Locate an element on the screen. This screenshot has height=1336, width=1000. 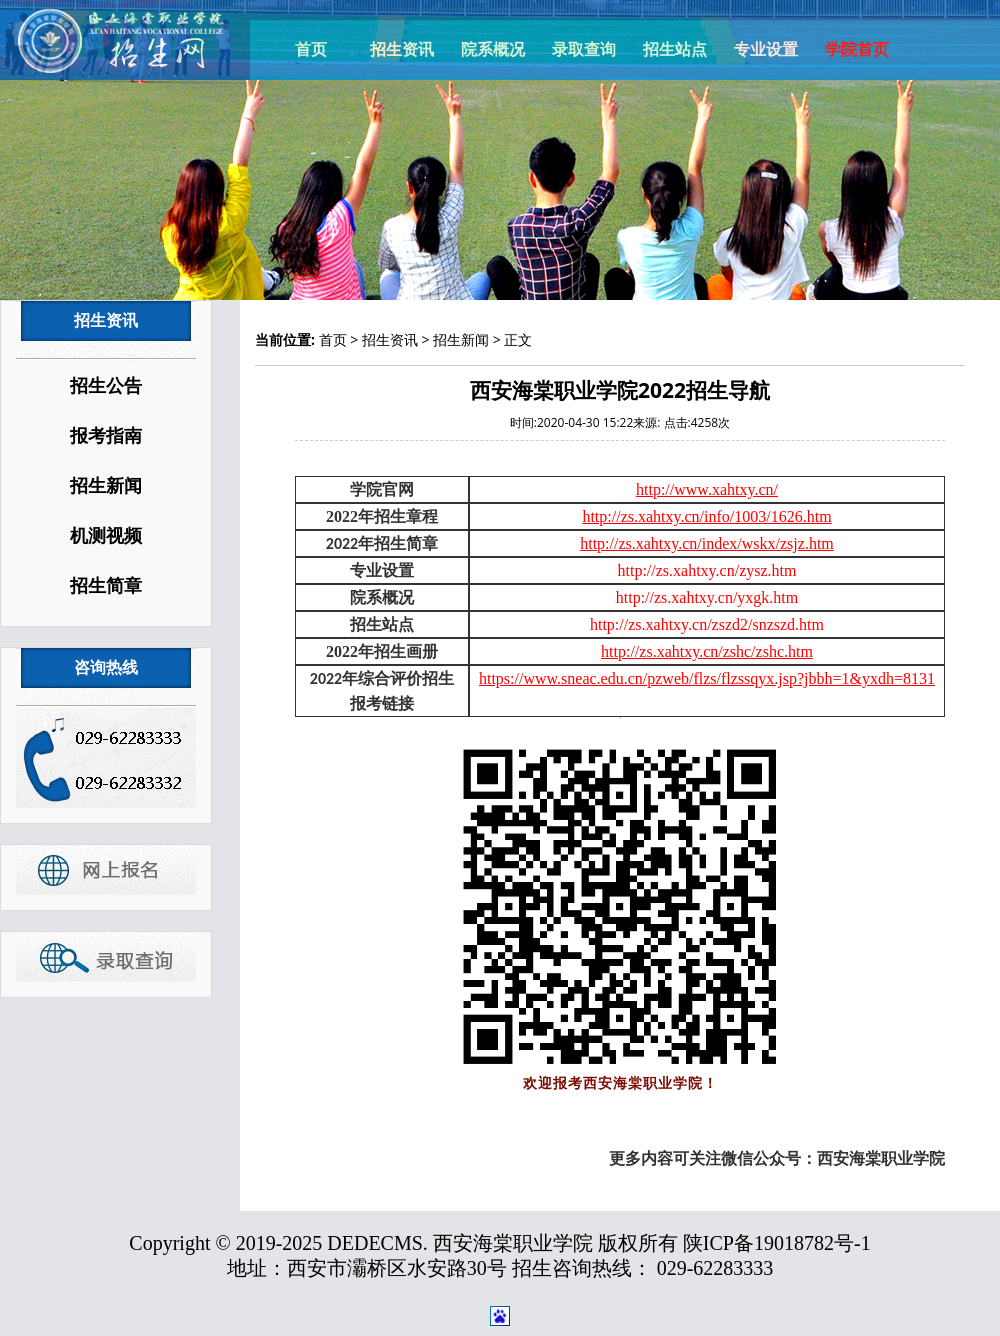
报考指南 is located at coordinates (106, 436).